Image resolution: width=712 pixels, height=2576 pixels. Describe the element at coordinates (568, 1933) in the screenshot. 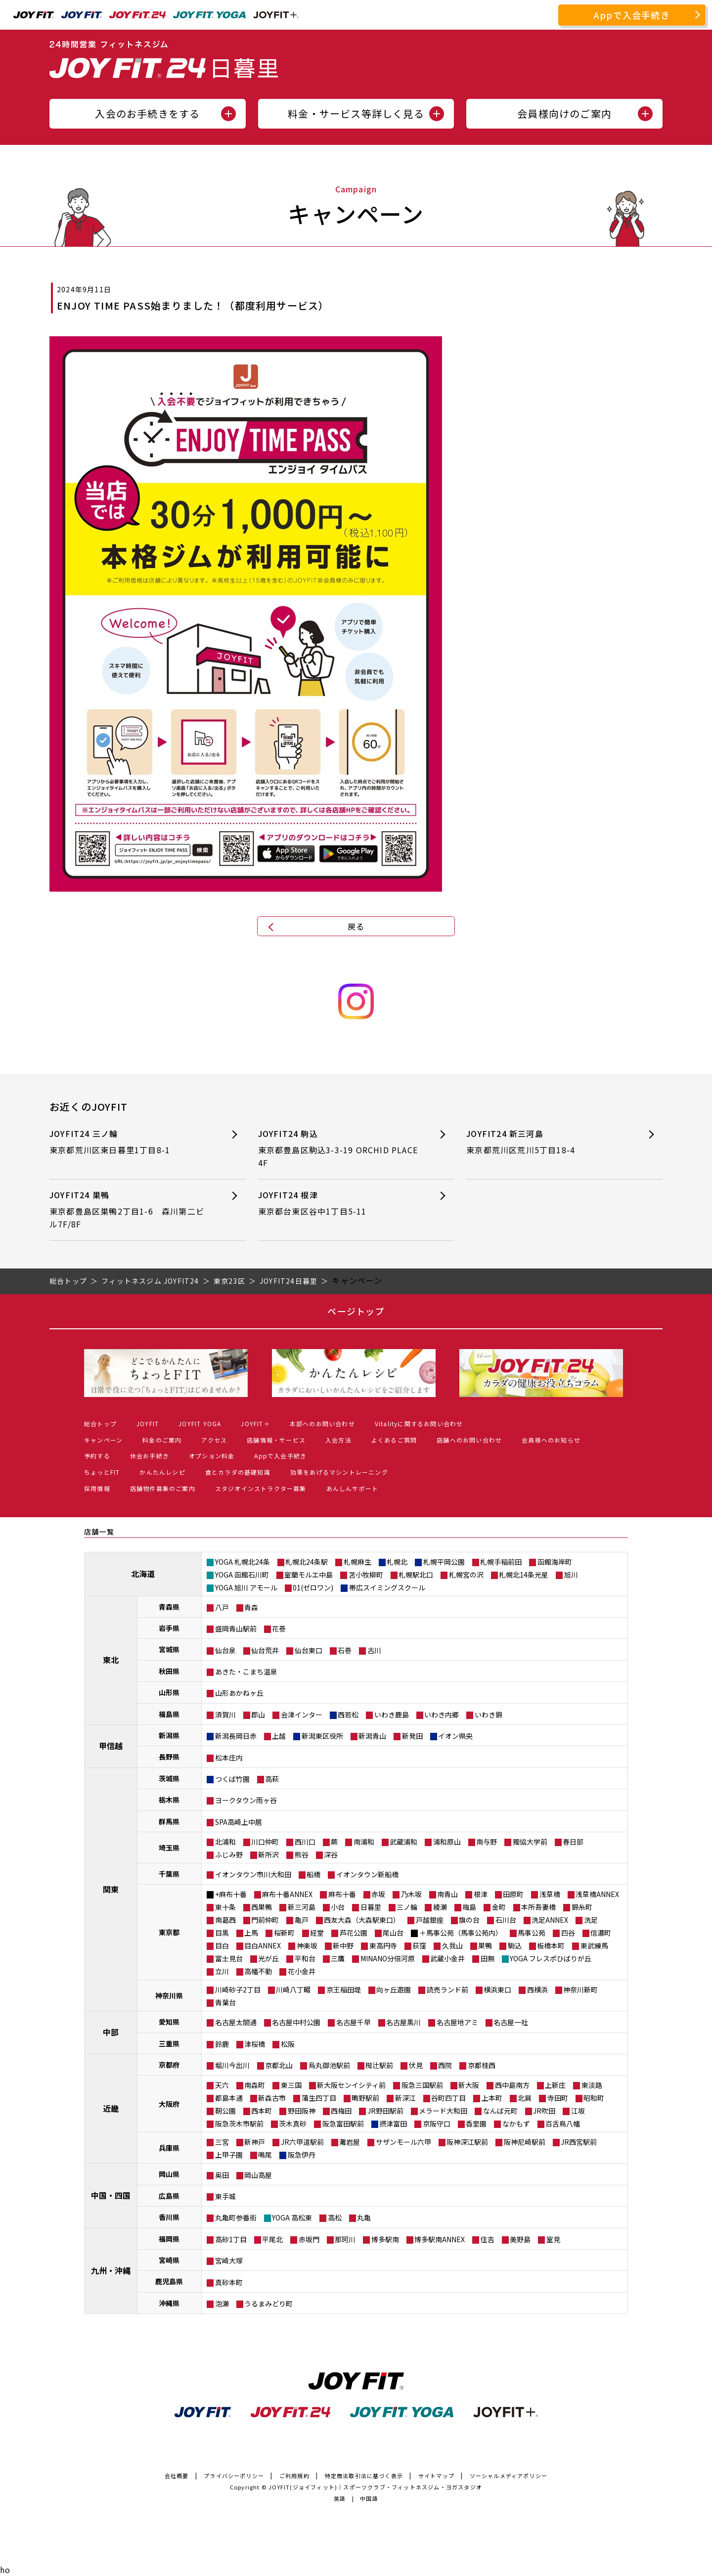

I see `四谷` at that location.